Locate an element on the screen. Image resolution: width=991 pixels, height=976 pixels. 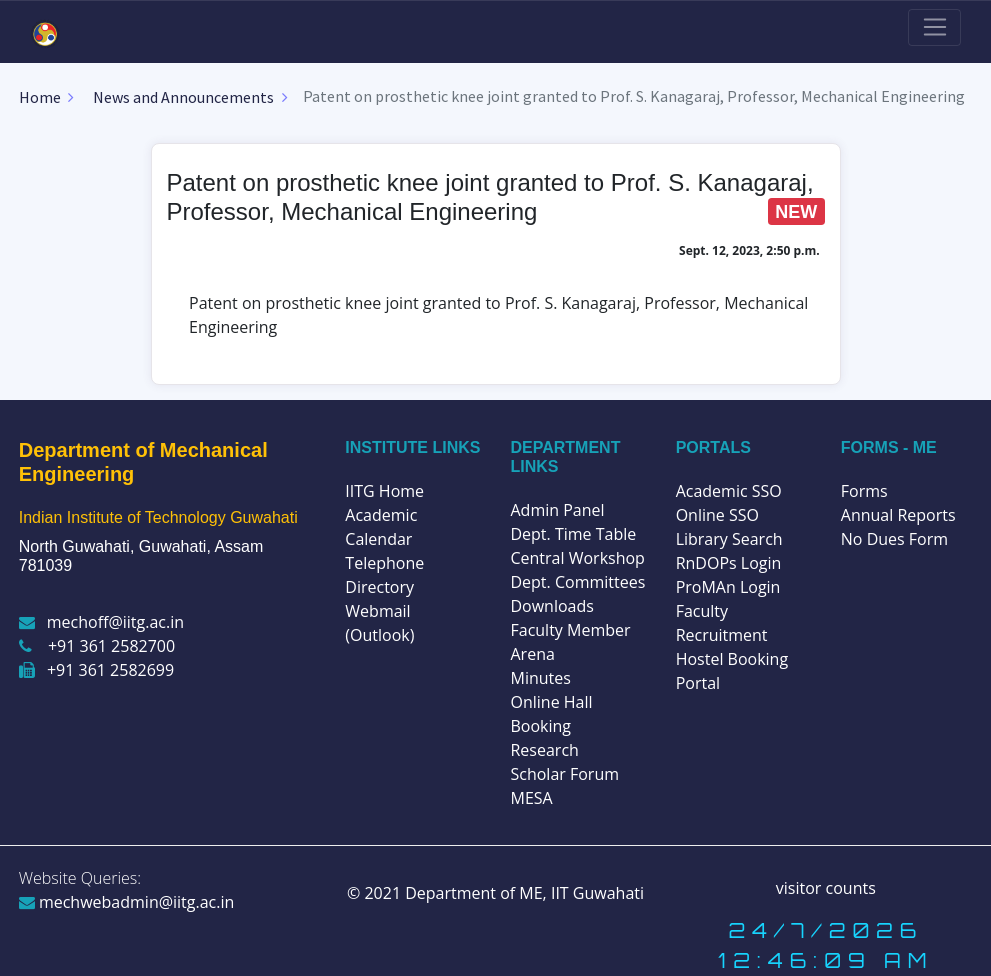
mechoff@iitg.ac.in is located at coordinates (101, 622).